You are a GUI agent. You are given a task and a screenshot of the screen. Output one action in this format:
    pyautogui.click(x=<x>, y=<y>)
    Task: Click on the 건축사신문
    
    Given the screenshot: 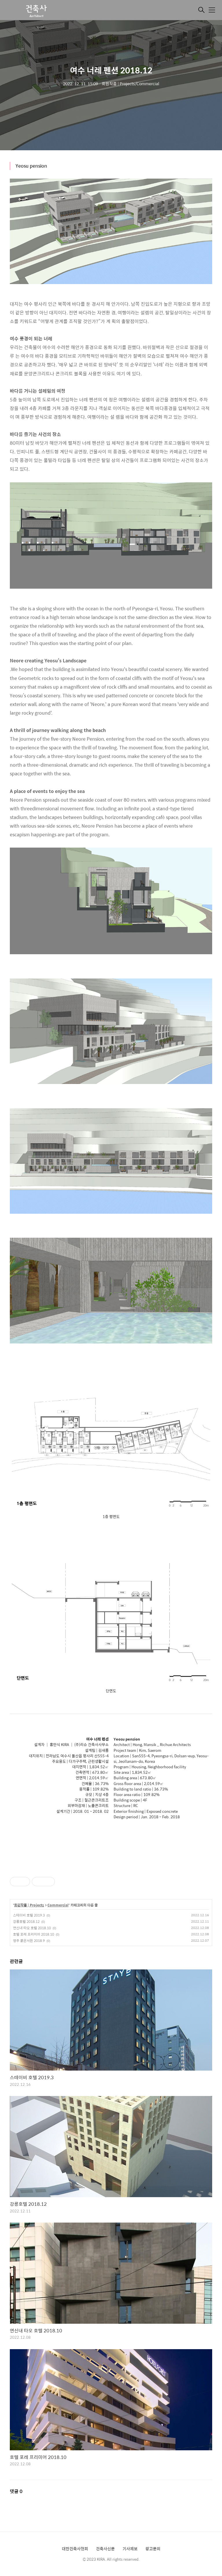 What is the action you would take?
    pyautogui.click(x=105, y=2548)
    